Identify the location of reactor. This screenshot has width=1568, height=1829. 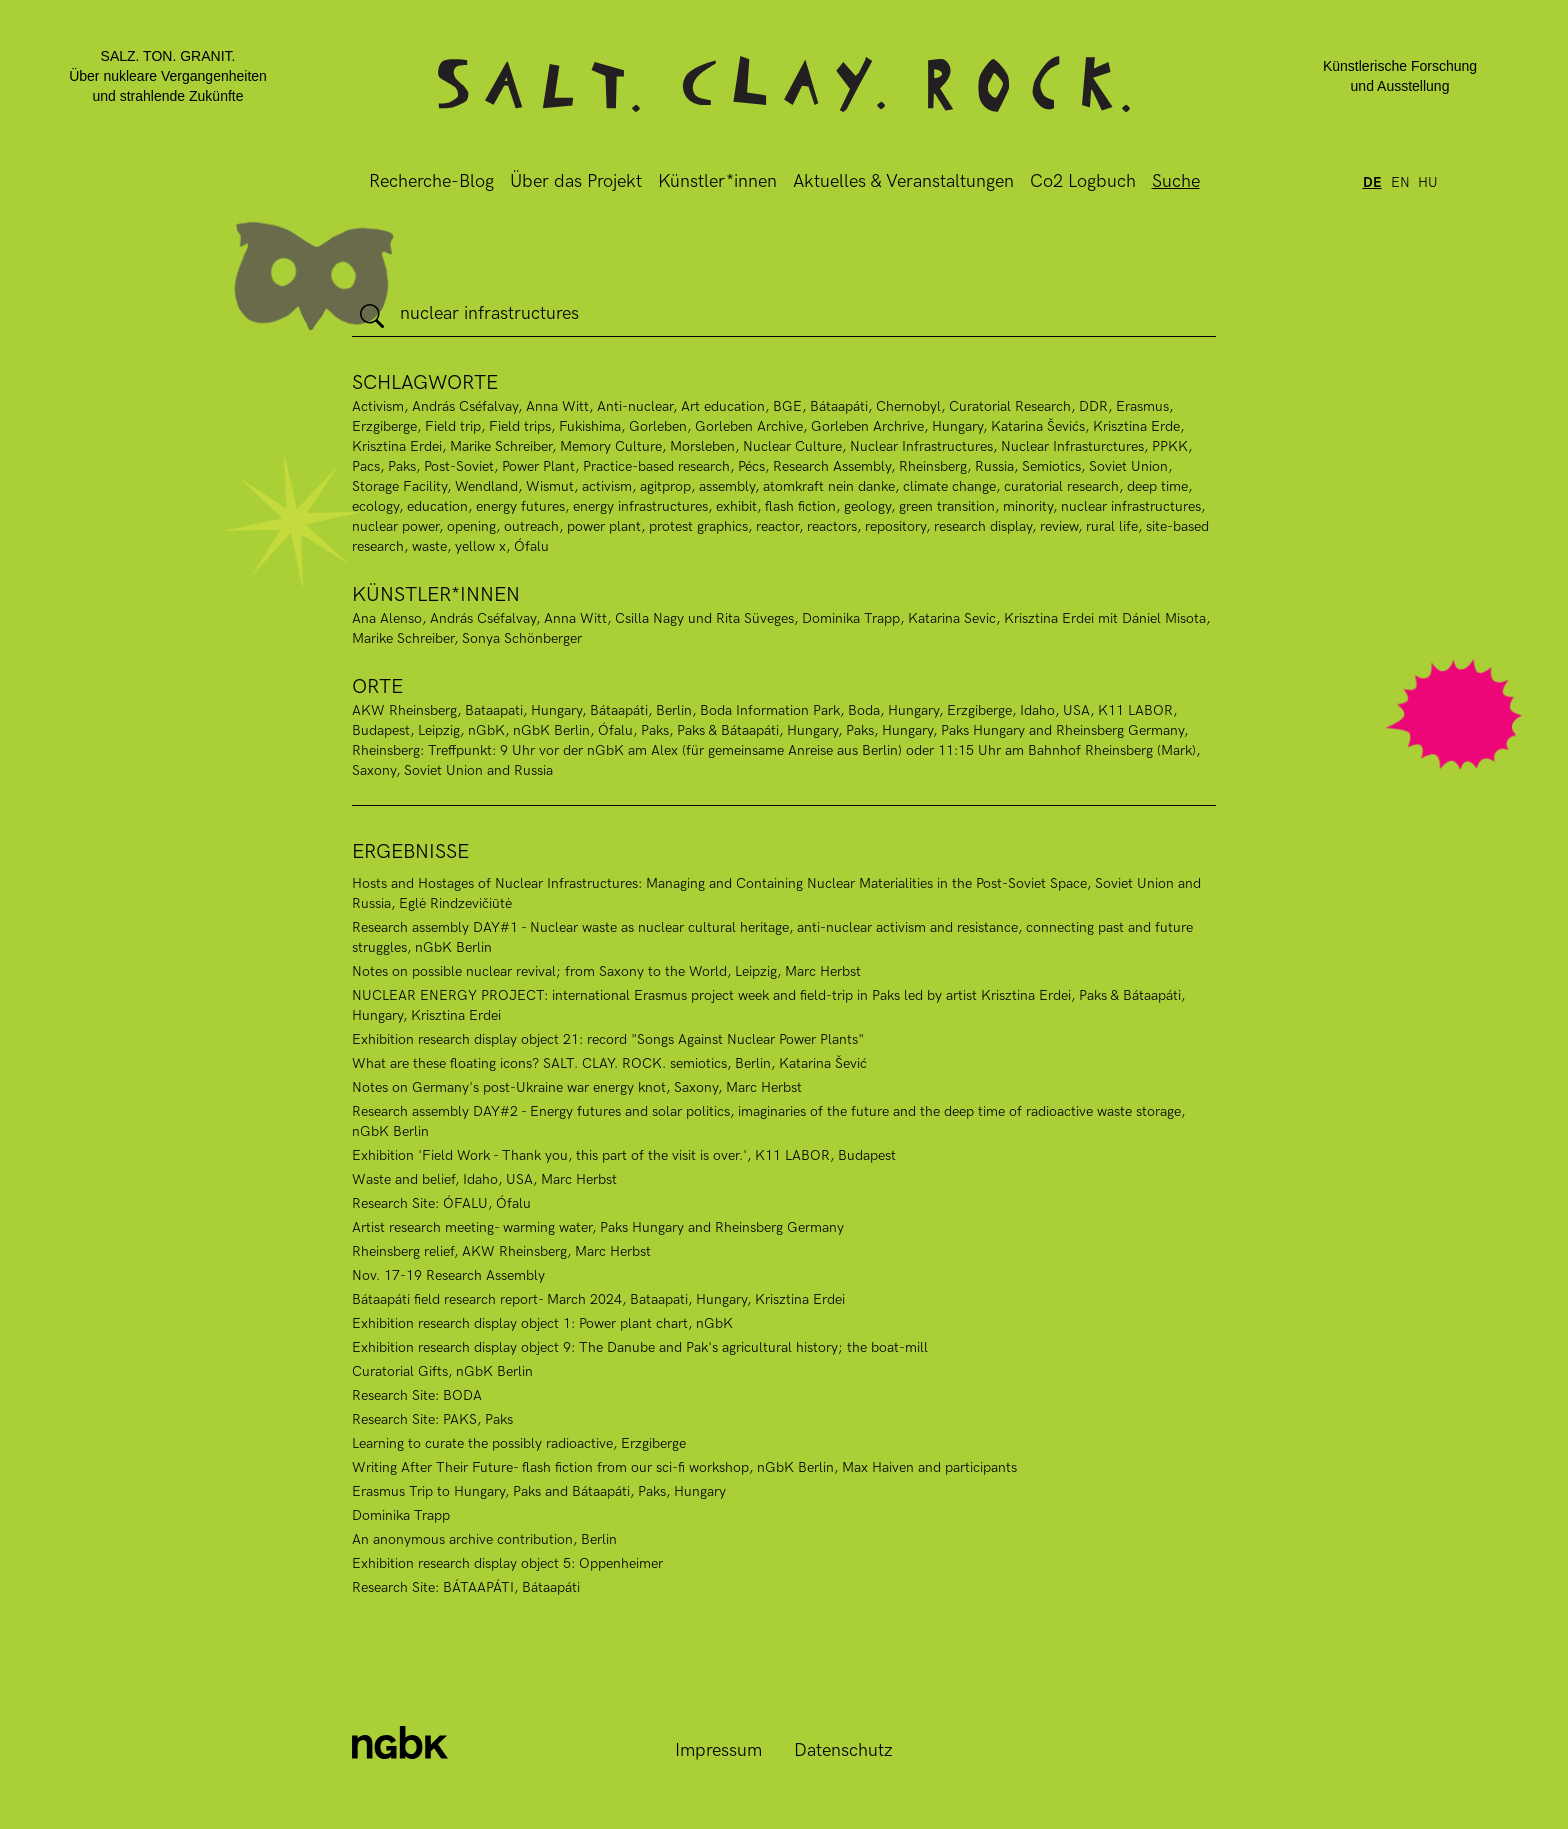
(777, 526).